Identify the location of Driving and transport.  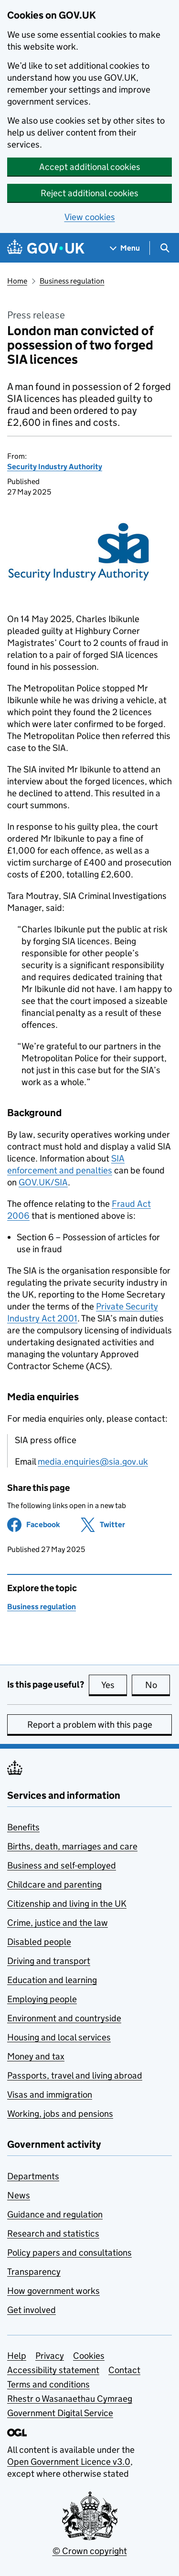
(48, 1960).